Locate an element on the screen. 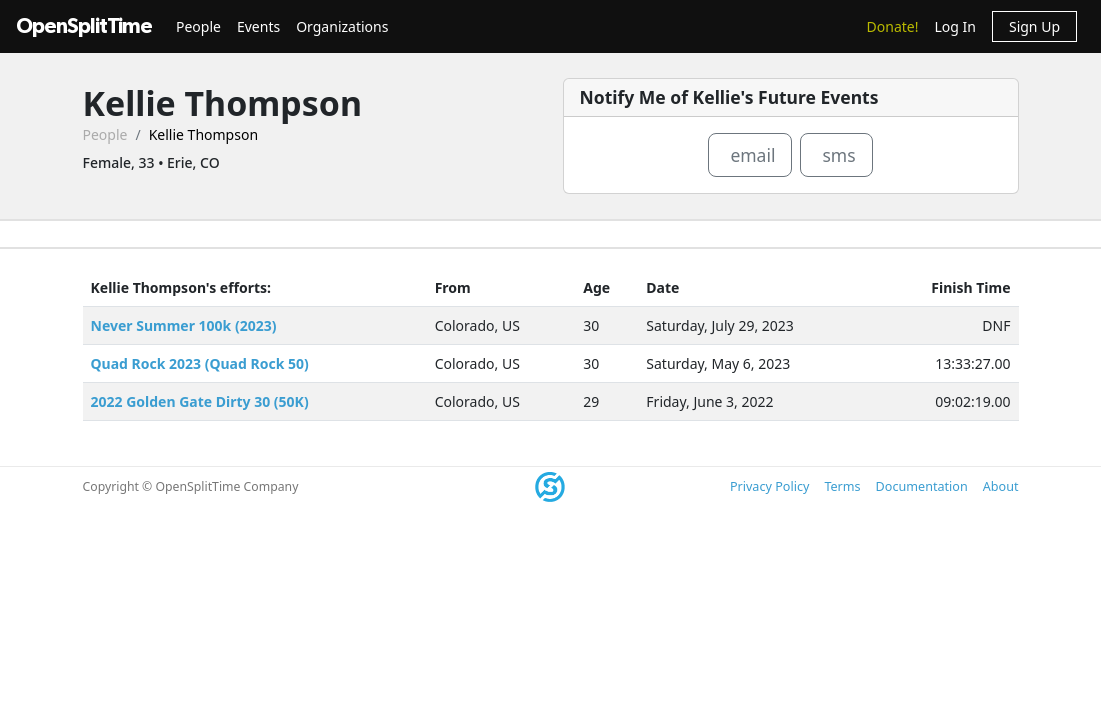  People is located at coordinates (198, 26).